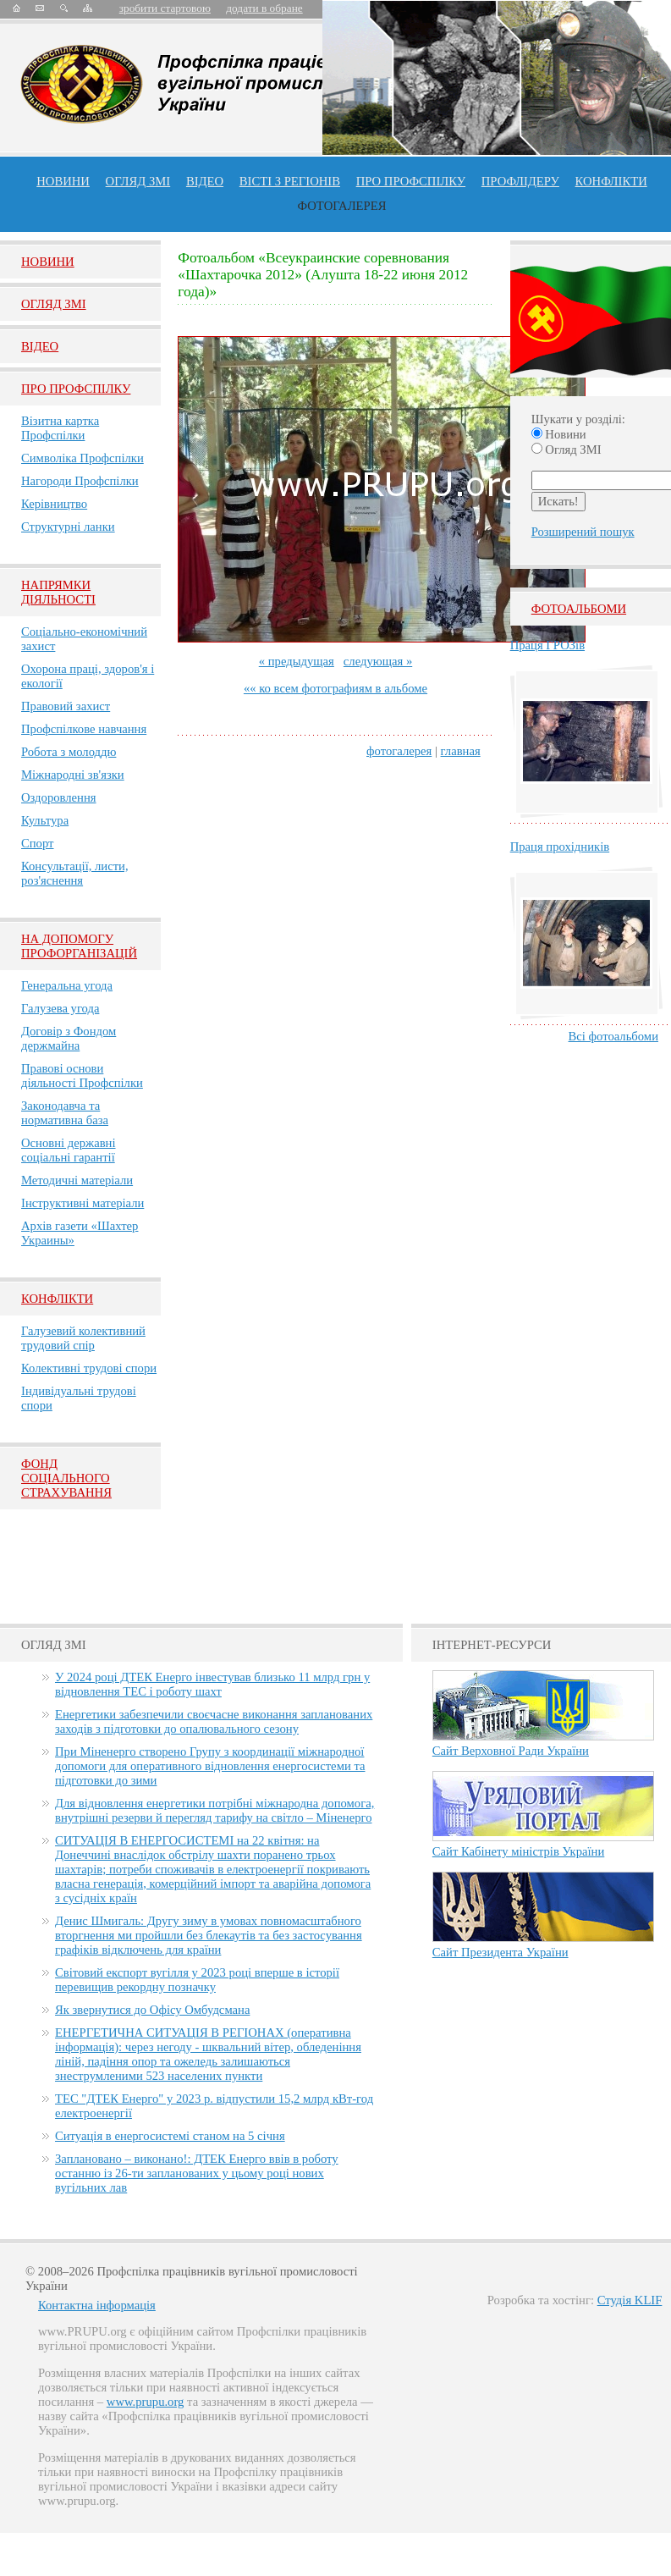 This screenshot has height=2576, width=671. I want to click on Огляд ЗМI, so click(53, 304).